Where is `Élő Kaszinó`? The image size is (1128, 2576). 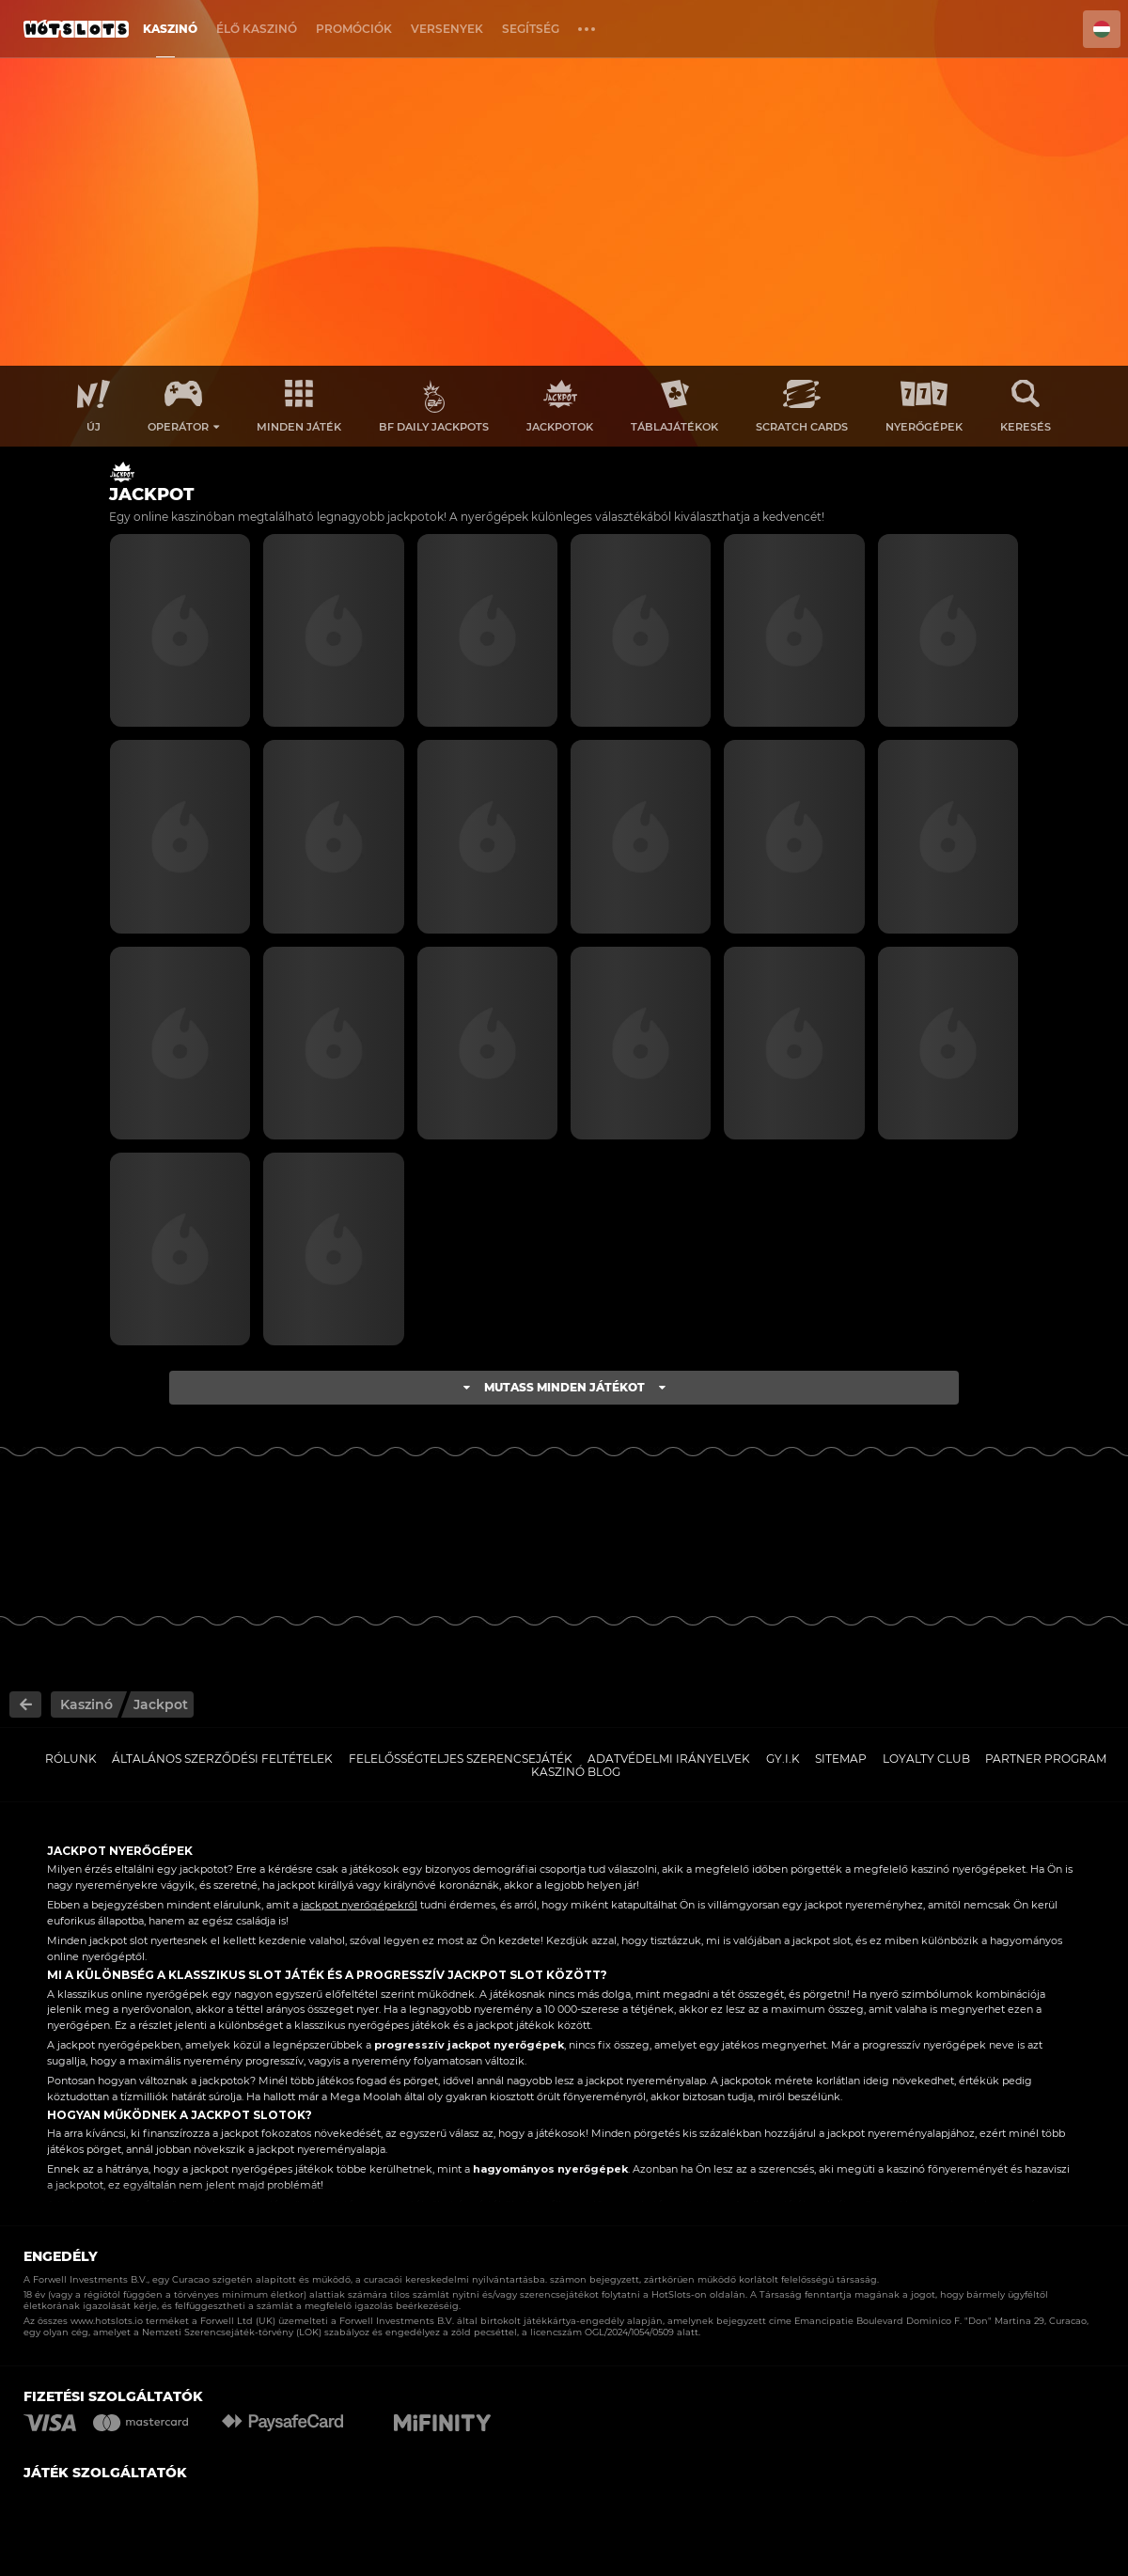
Élő Kaszinó is located at coordinates (256, 29).